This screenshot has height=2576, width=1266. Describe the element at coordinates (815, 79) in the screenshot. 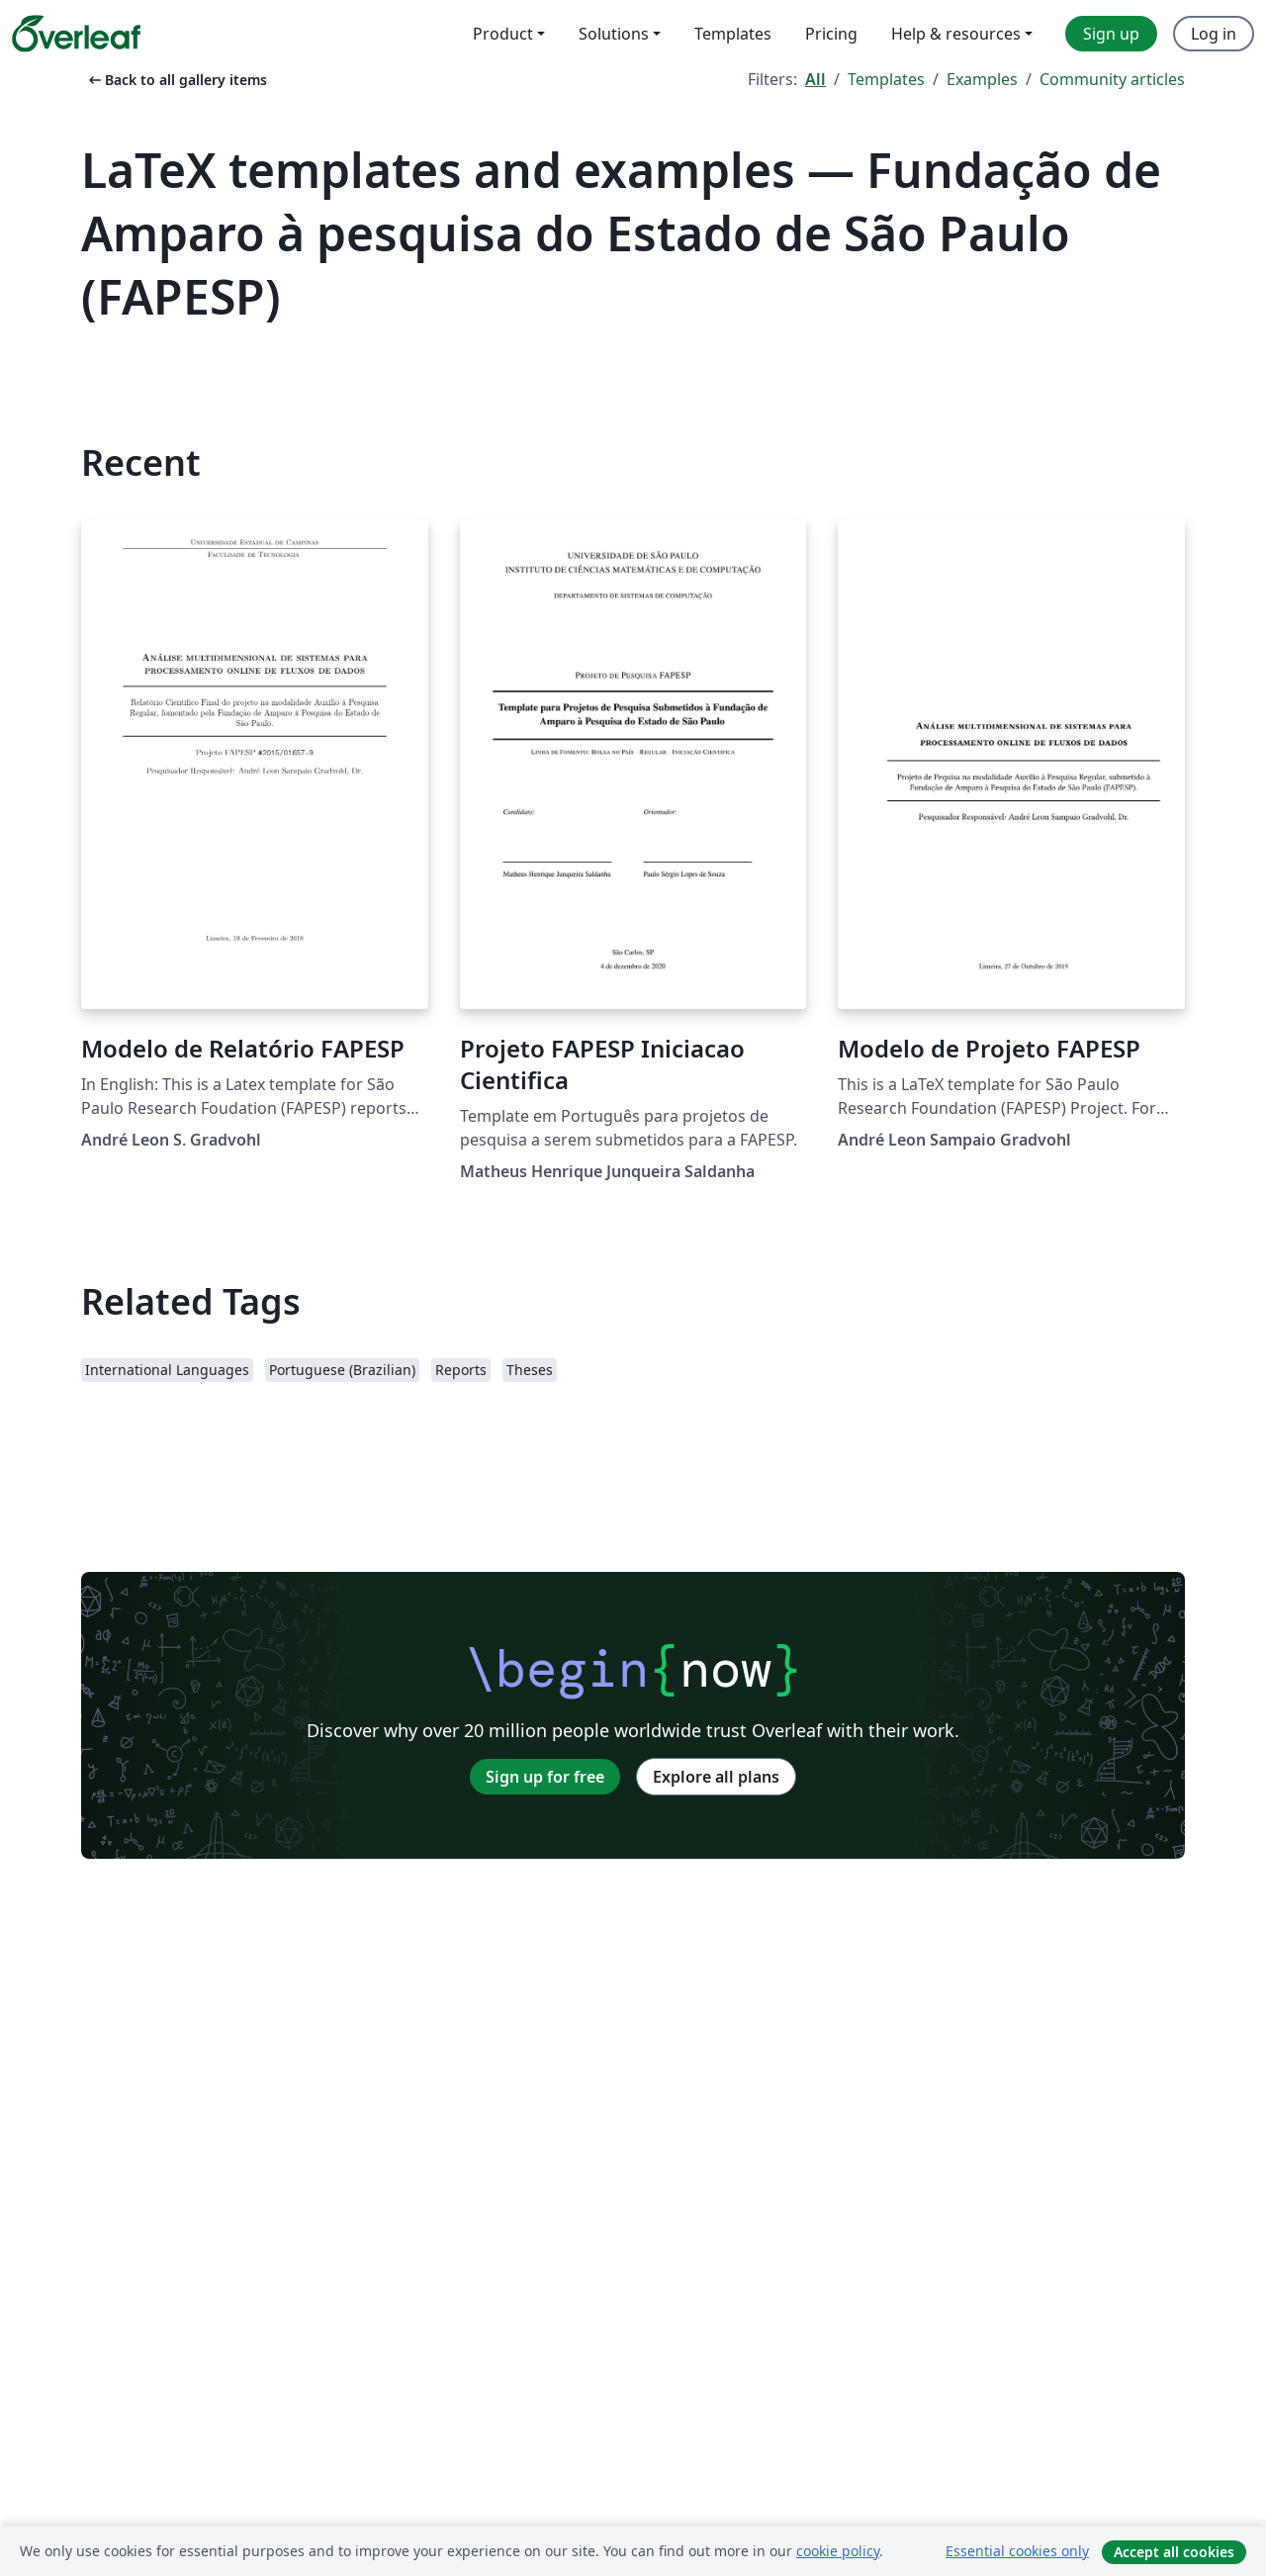

I see `All` at that location.